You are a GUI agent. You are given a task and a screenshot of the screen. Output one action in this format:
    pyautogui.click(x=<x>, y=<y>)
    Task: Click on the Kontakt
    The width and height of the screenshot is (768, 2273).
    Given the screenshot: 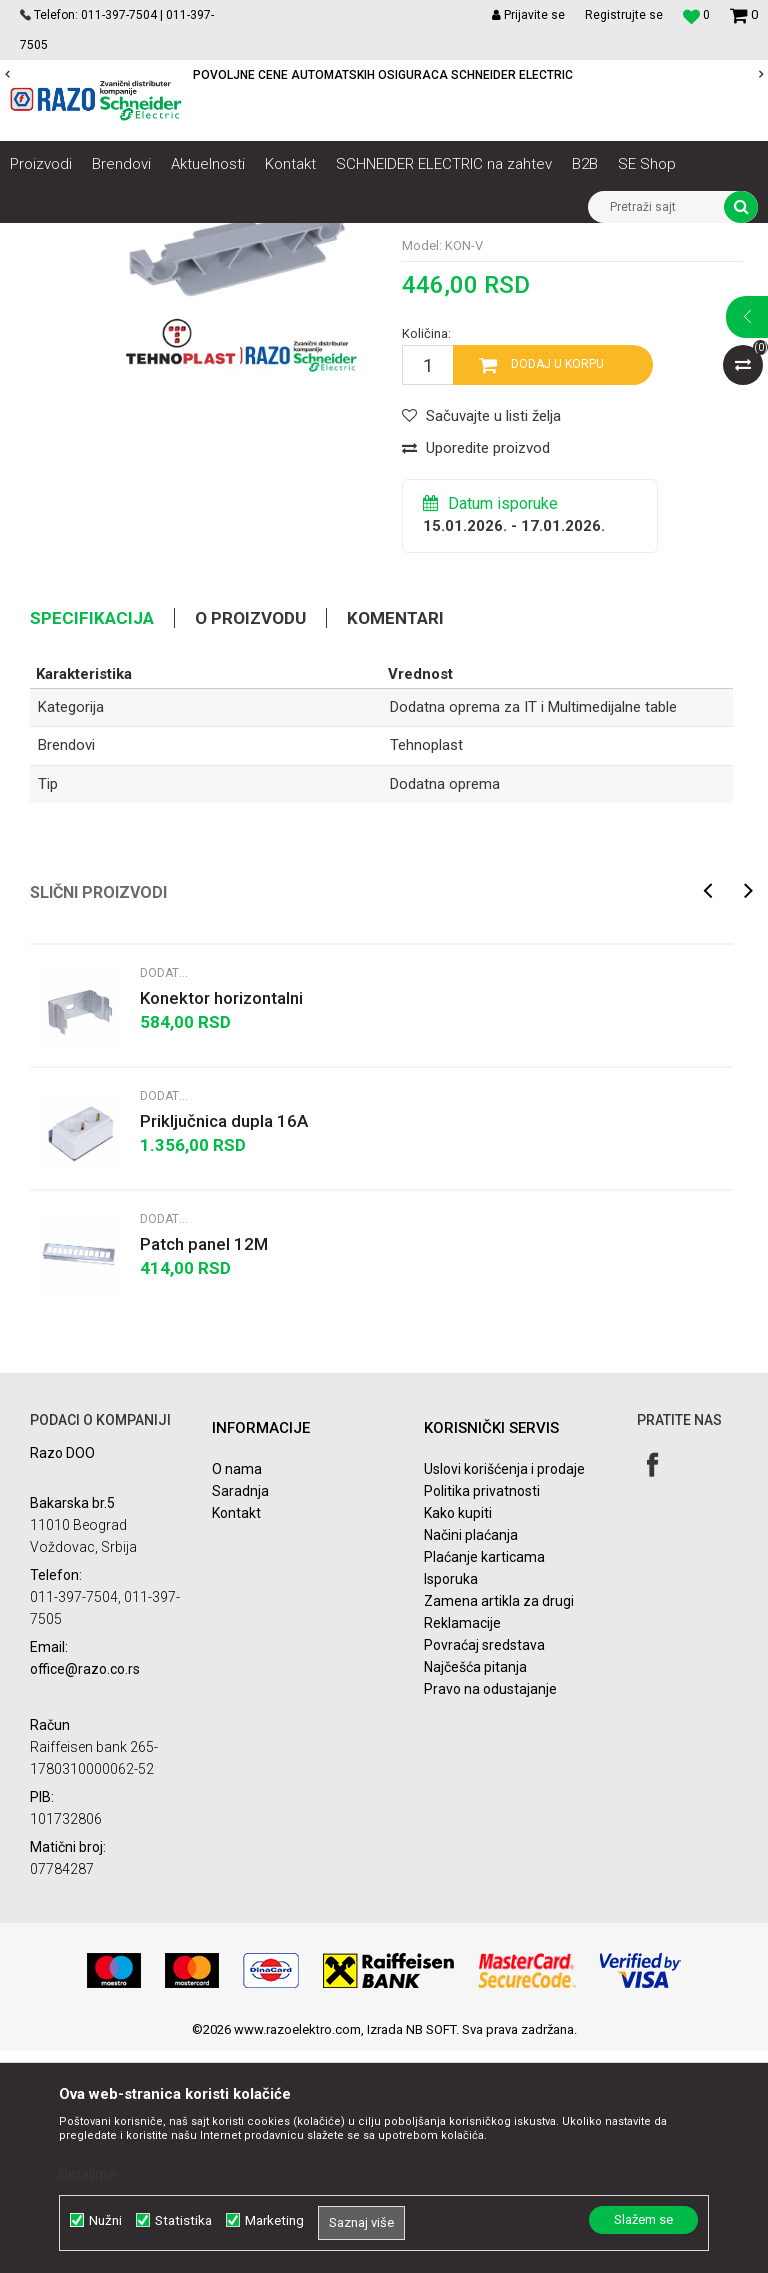 What is the action you would take?
    pyautogui.click(x=236, y=1736)
    